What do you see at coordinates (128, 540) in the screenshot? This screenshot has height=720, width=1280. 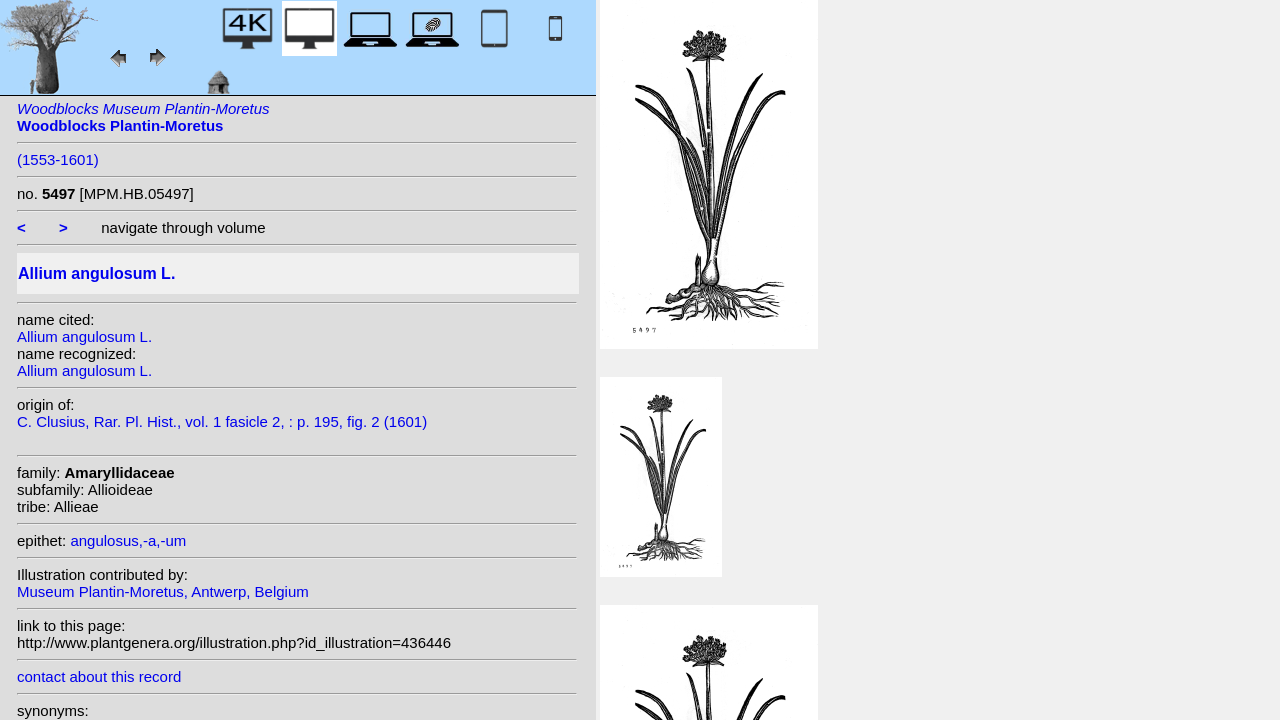 I see `angulosus,-a,-um` at bounding box center [128, 540].